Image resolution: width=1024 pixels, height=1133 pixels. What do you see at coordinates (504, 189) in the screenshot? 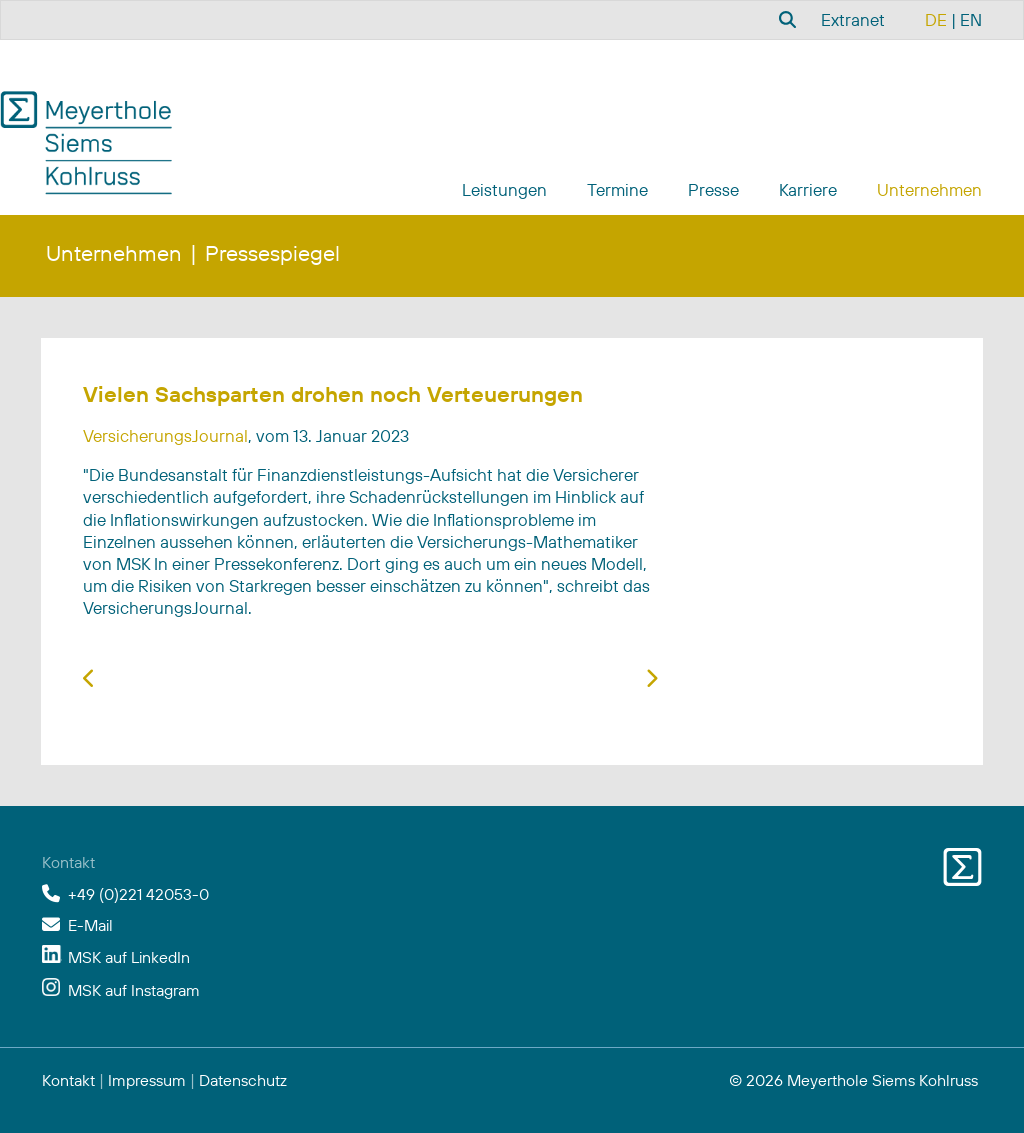
I see `Leistungen` at bounding box center [504, 189].